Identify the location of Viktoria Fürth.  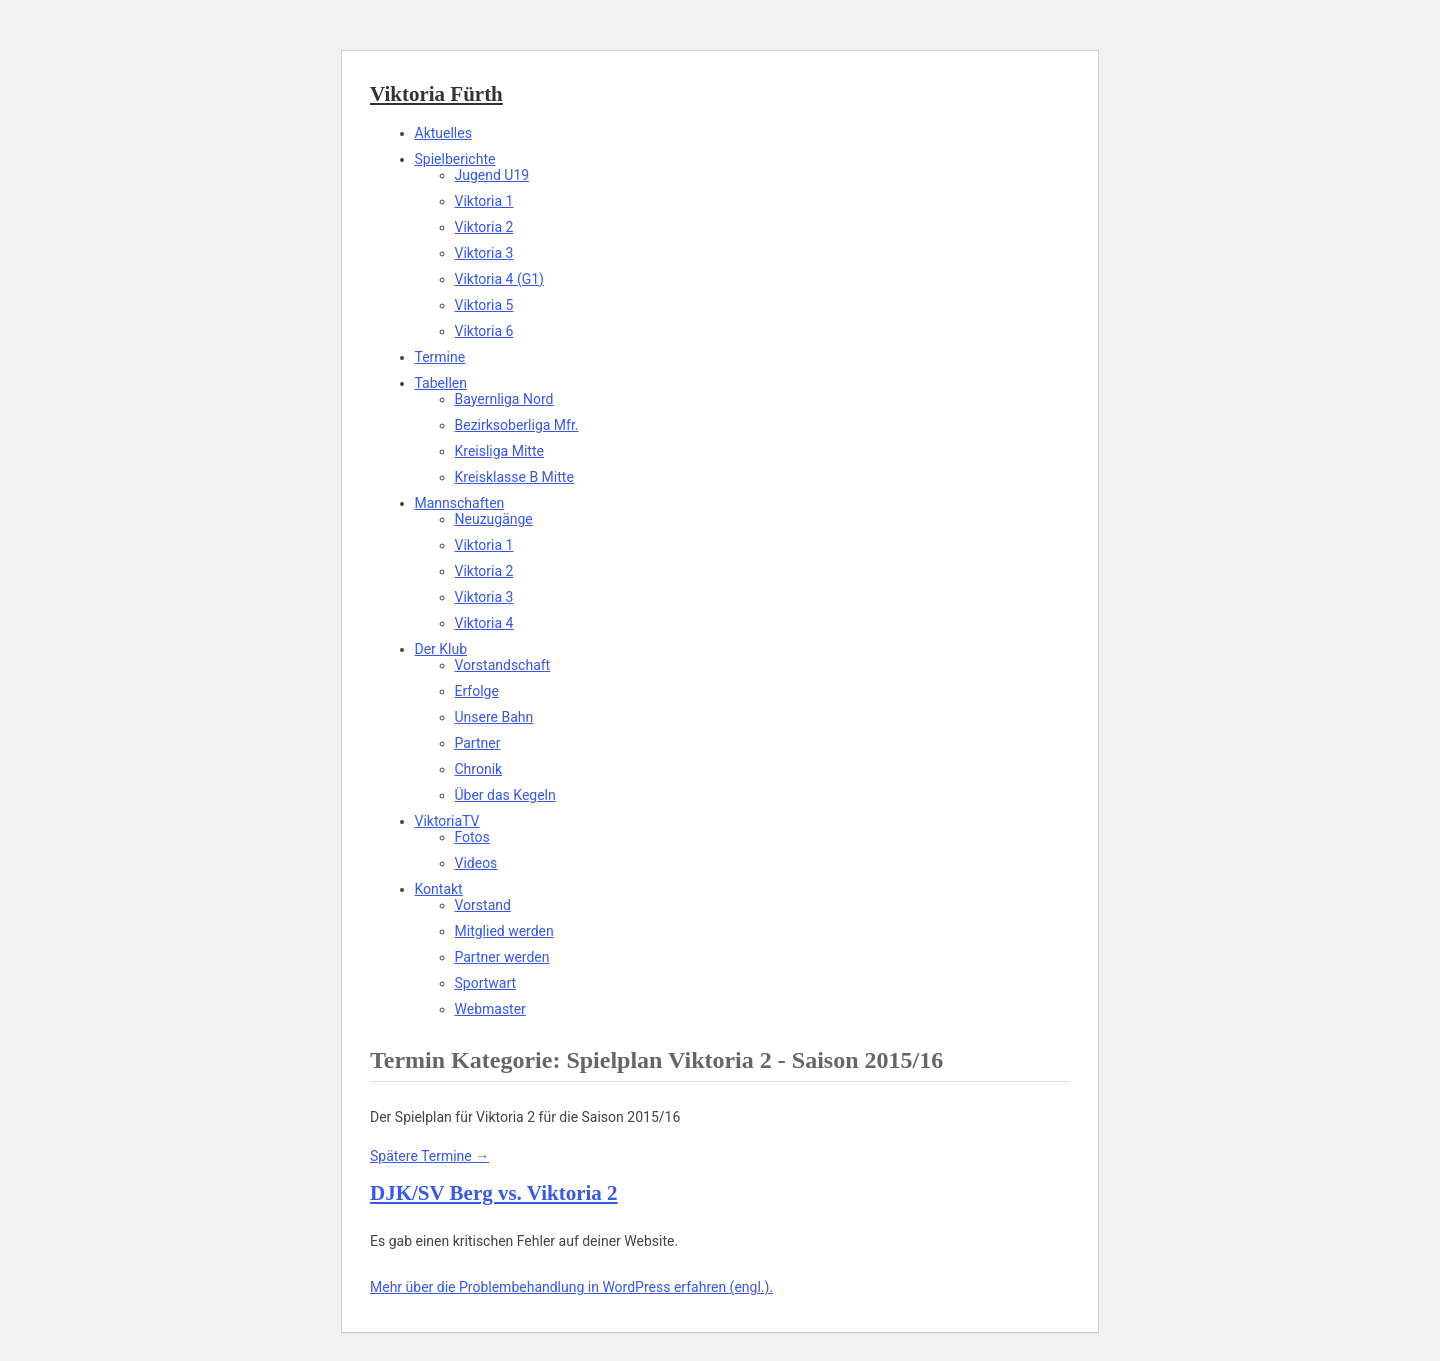
(436, 94).